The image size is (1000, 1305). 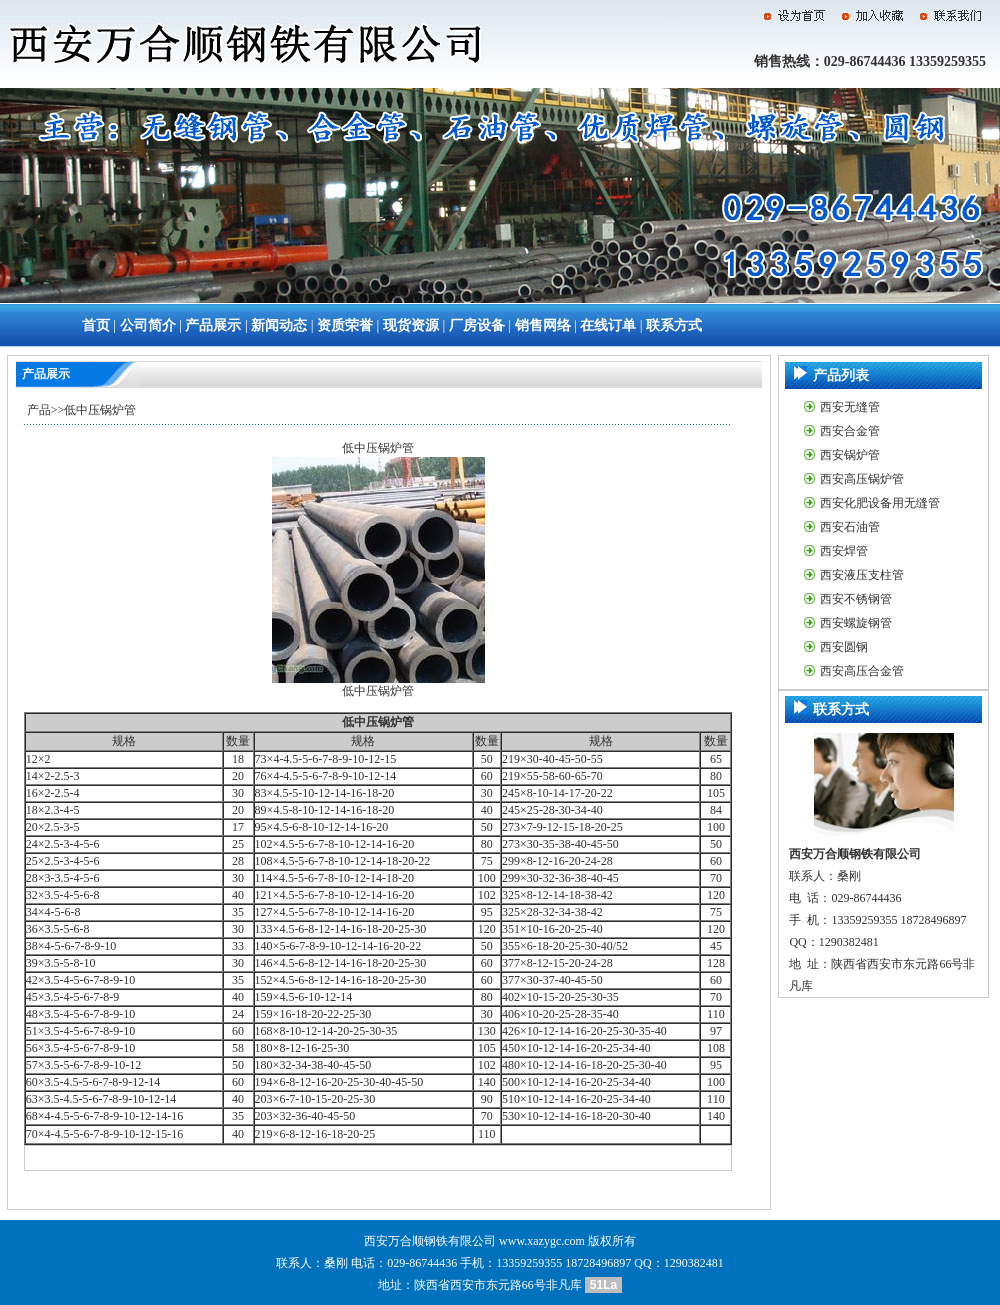 I want to click on 在线订单, so click(x=608, y=325).